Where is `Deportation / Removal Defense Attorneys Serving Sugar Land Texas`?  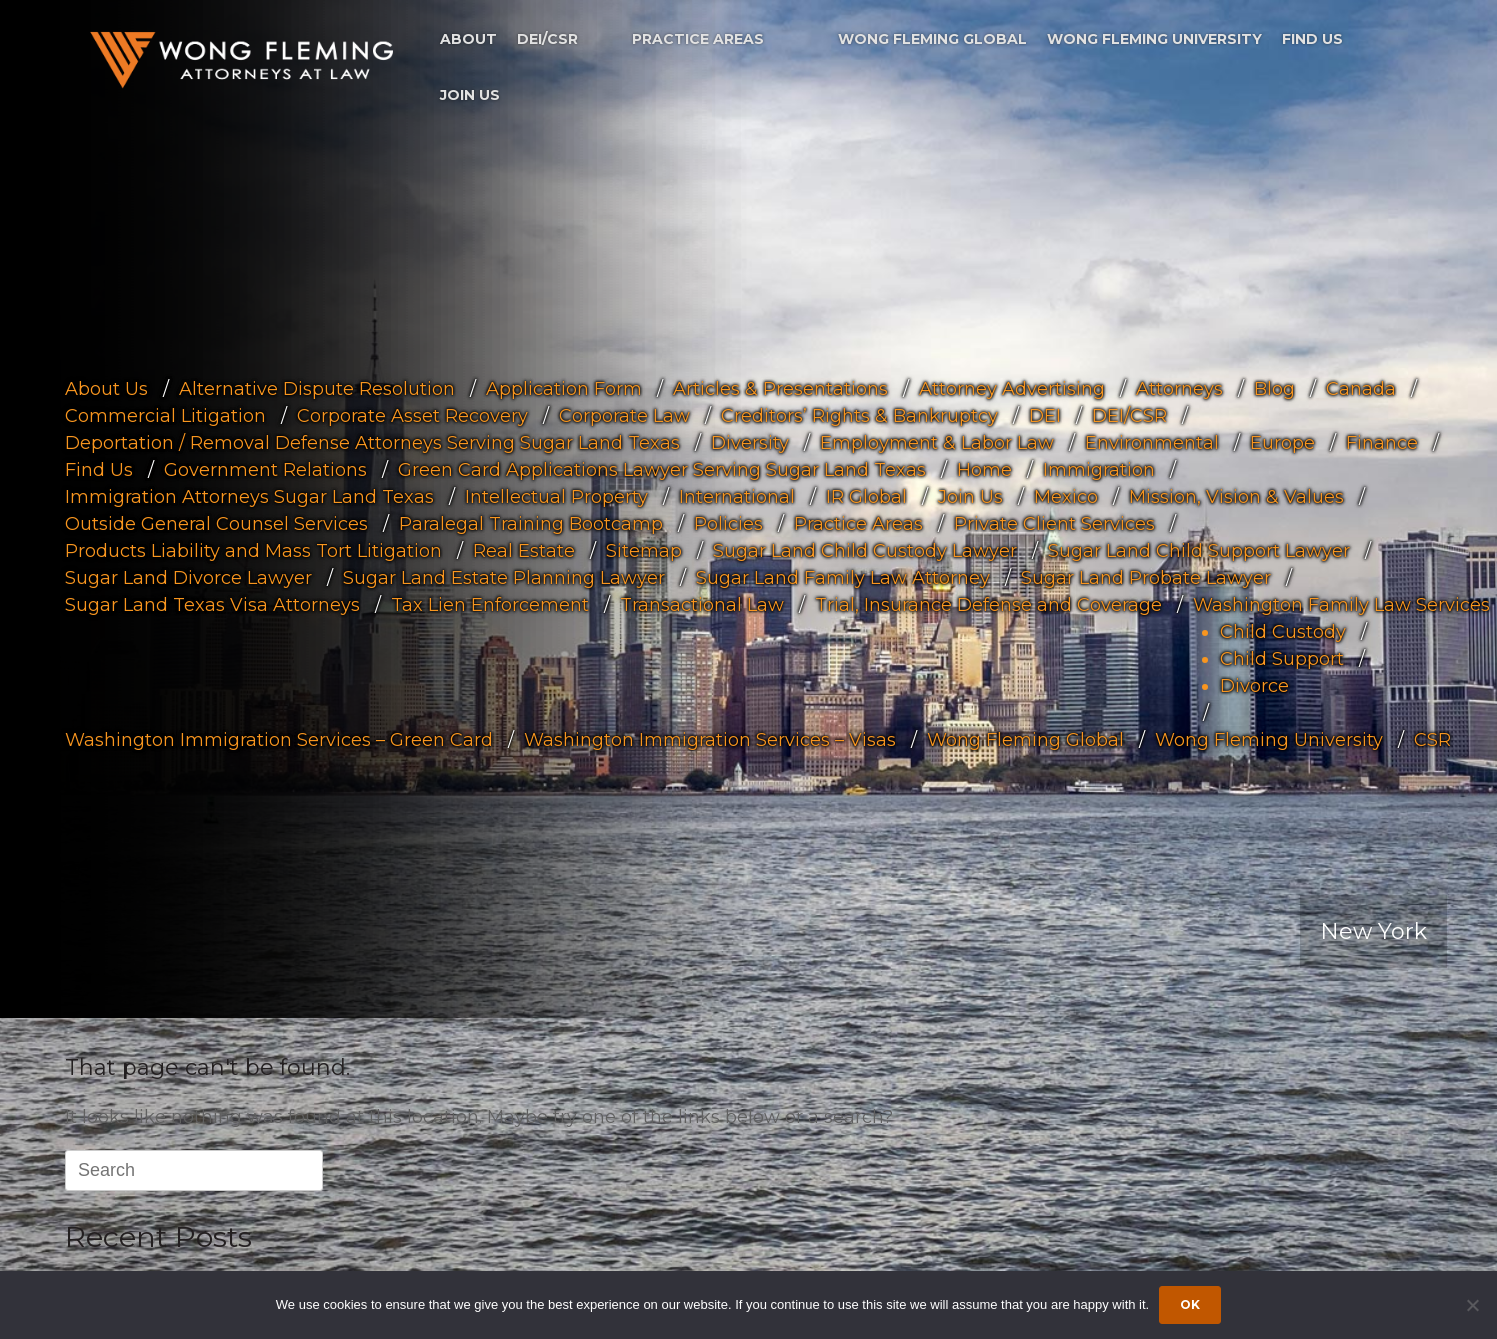 Deportation / Removal Defense Attorneys Serving Sugar Land Texas is located at coordinates (372, 443).